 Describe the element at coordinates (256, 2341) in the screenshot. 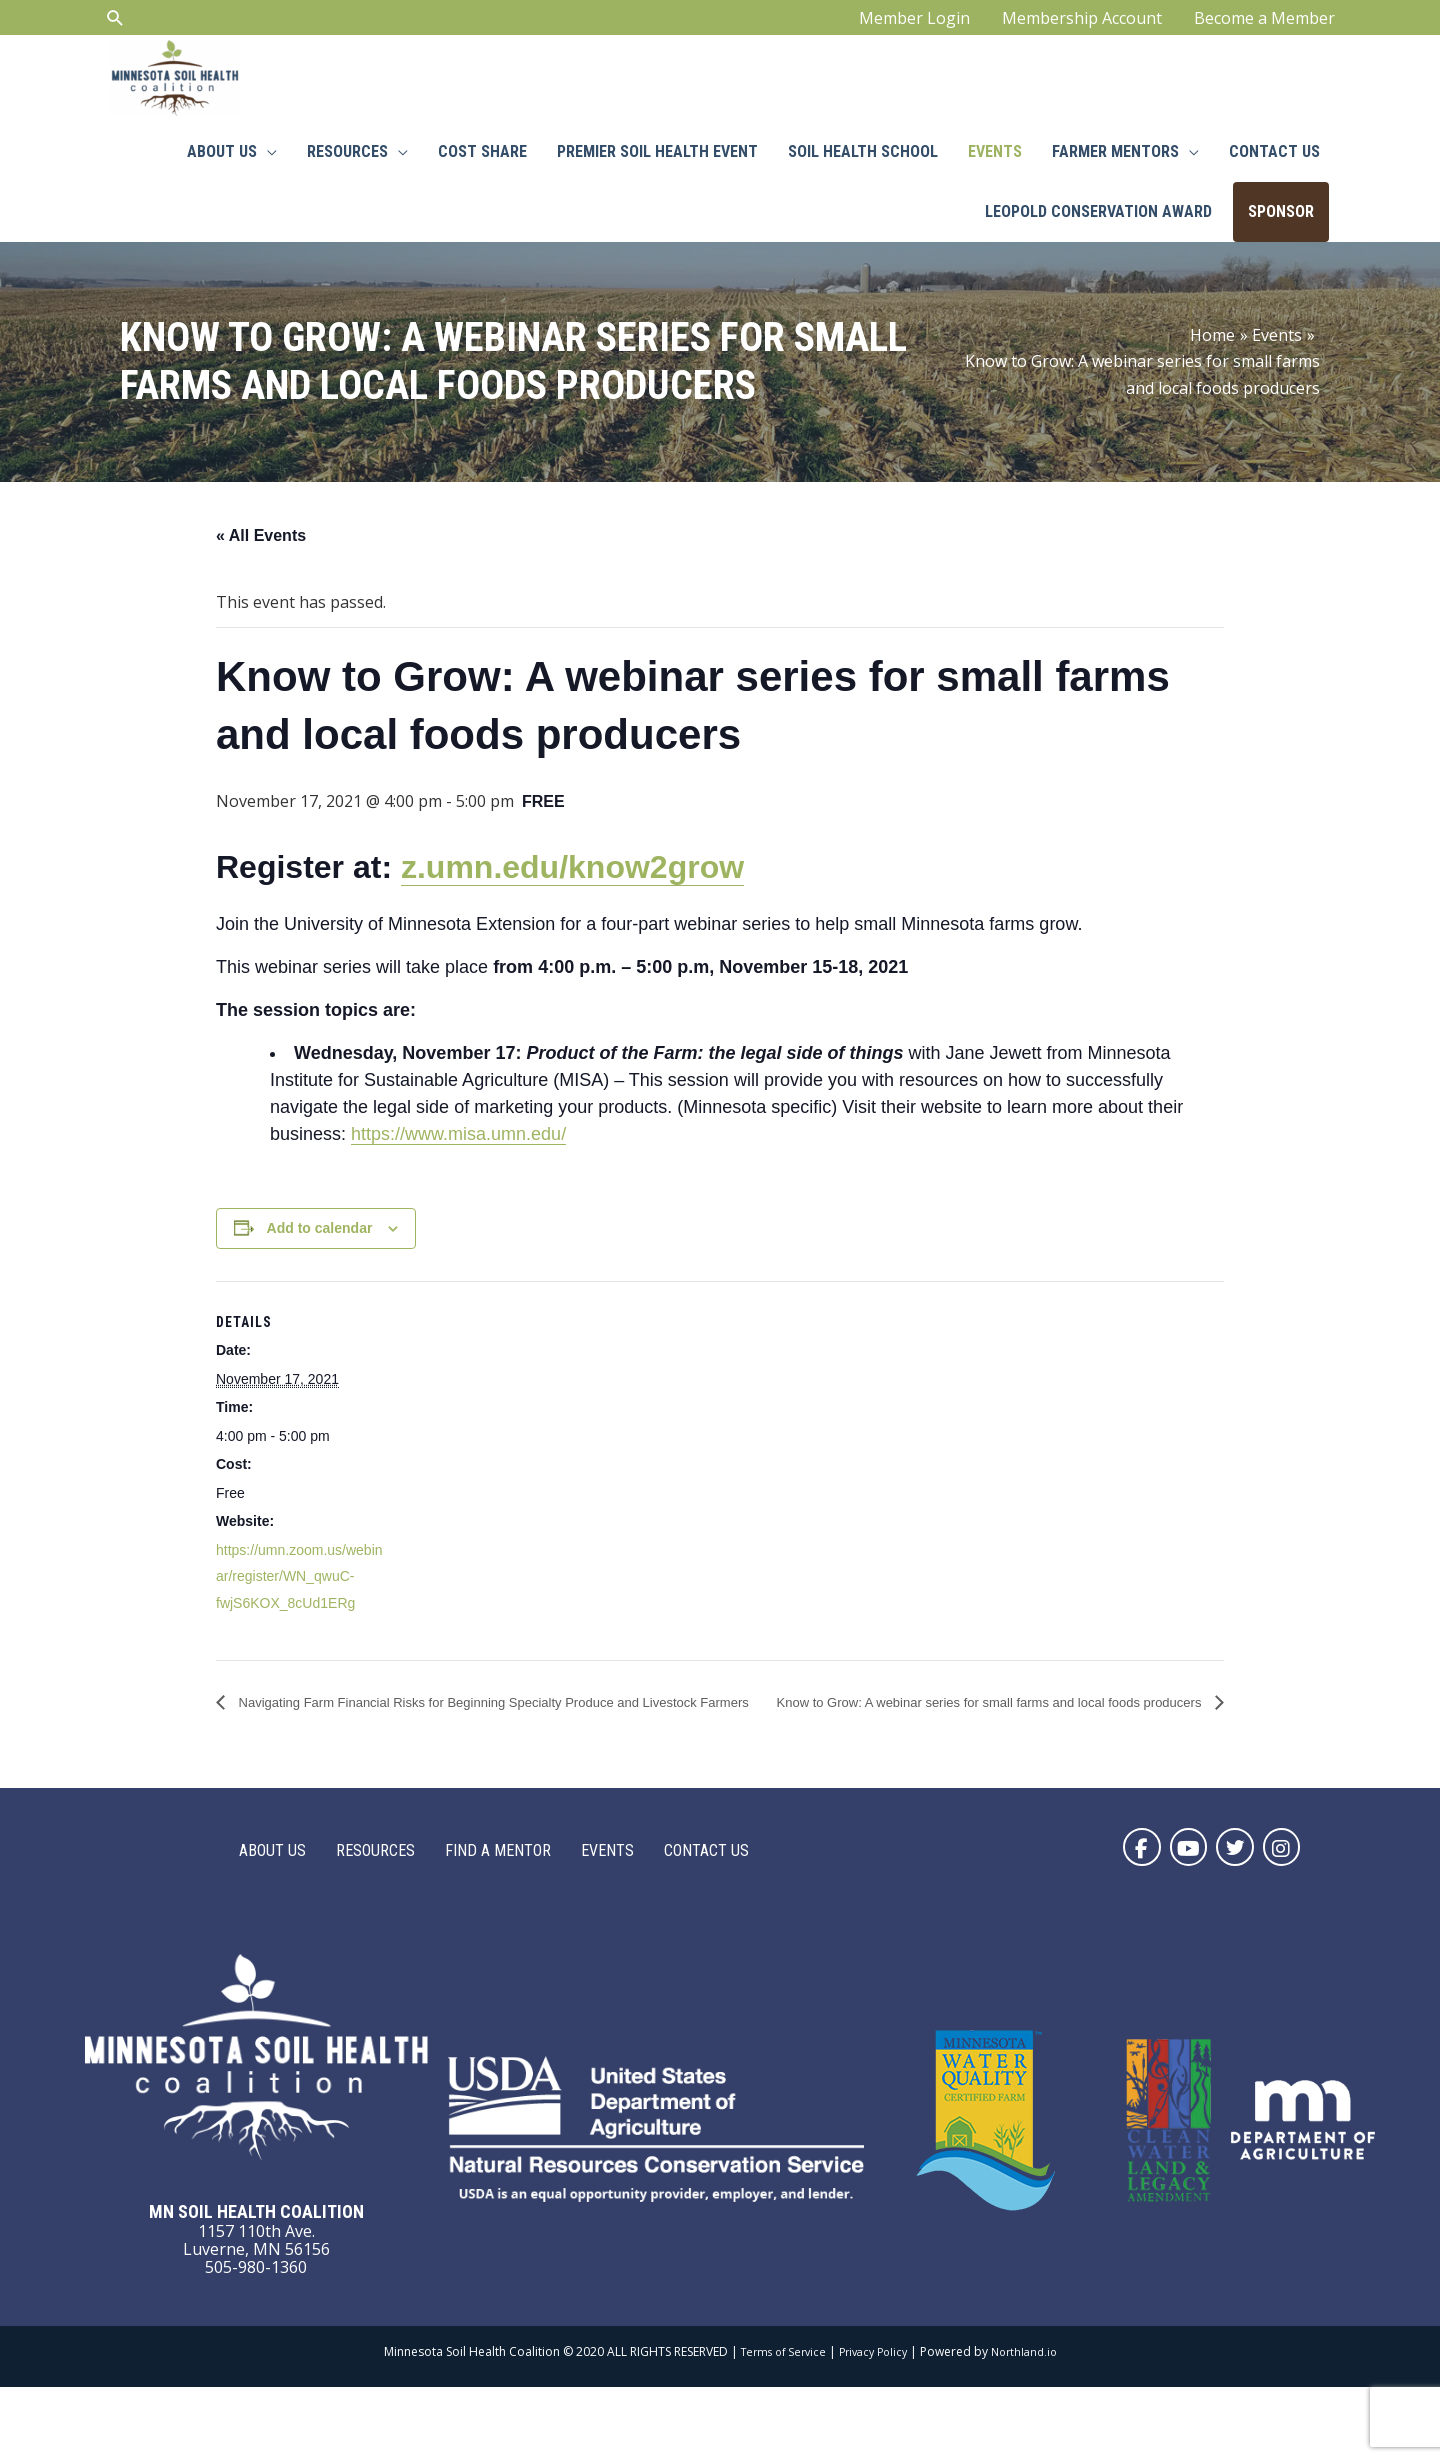

I see `505-980-1360` at that location.